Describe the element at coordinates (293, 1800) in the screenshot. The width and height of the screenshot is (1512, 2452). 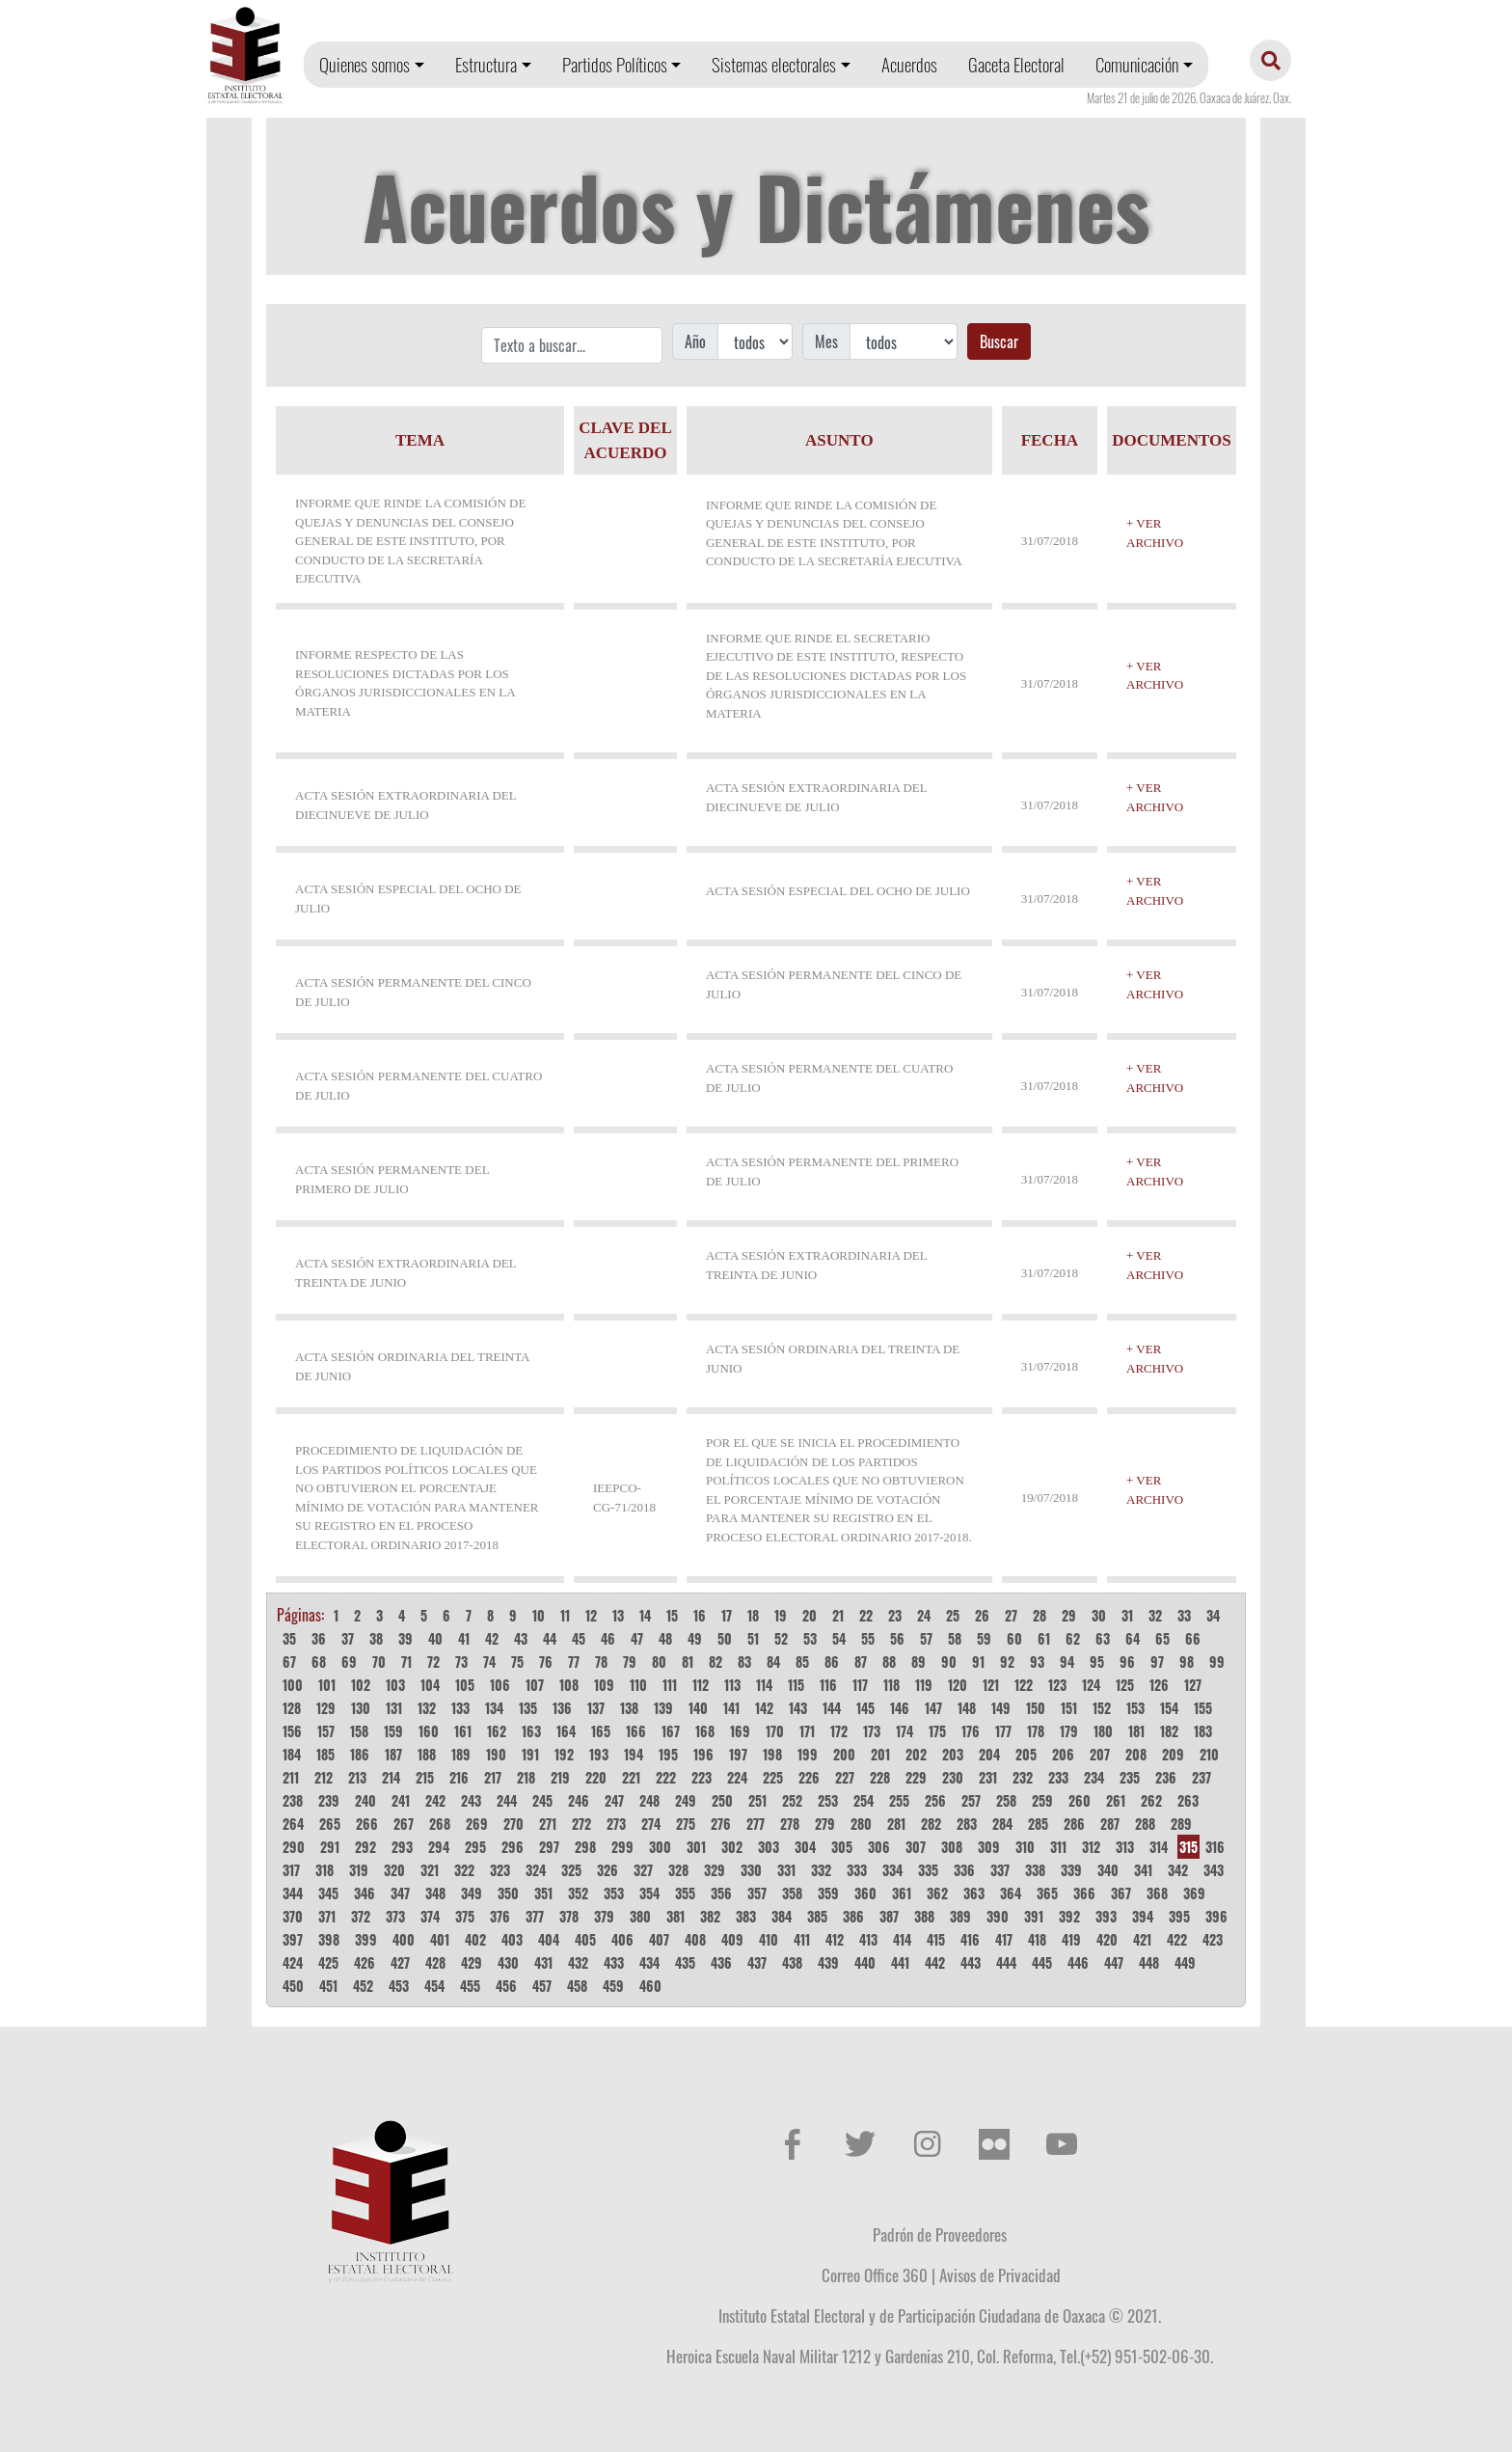
I see `238` at that location.